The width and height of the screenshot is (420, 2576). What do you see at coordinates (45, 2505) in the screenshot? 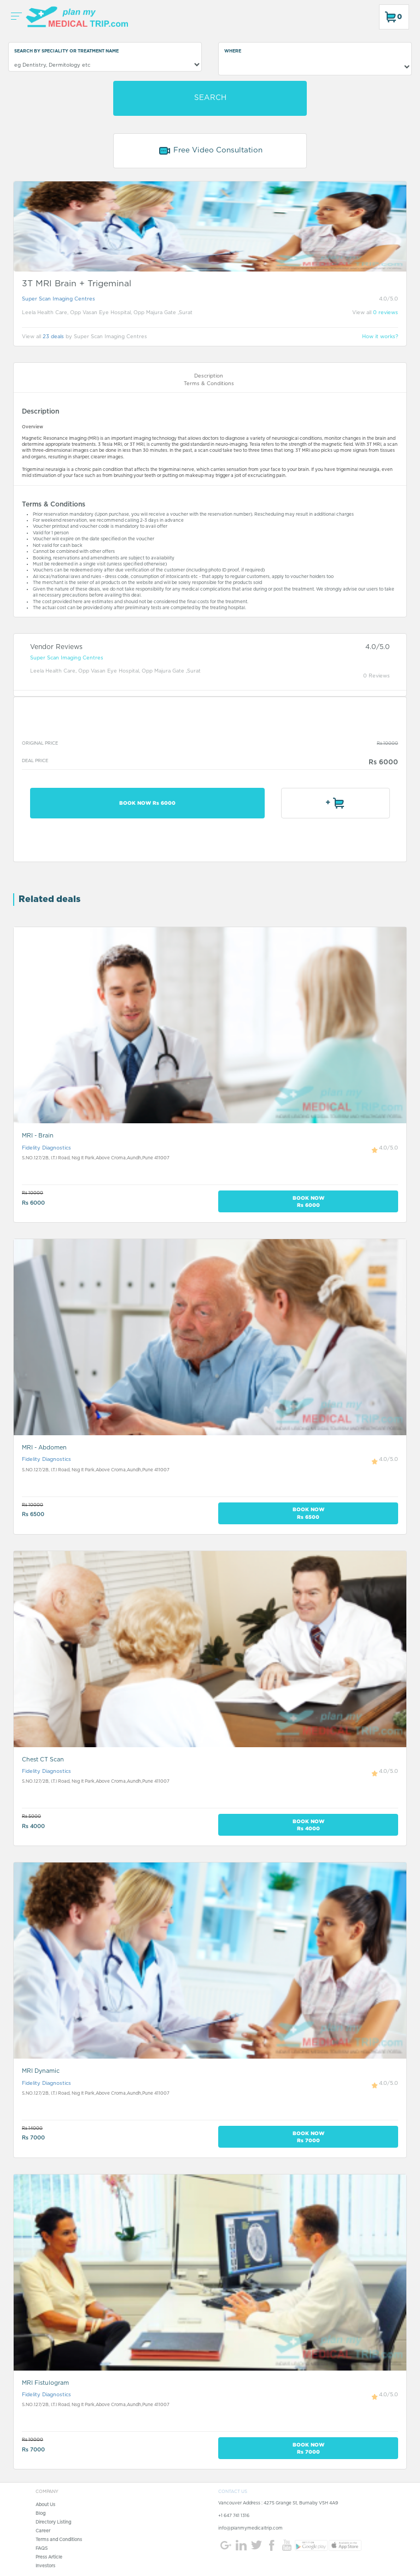
I see `About Us` at bounding box center [45, 2505].